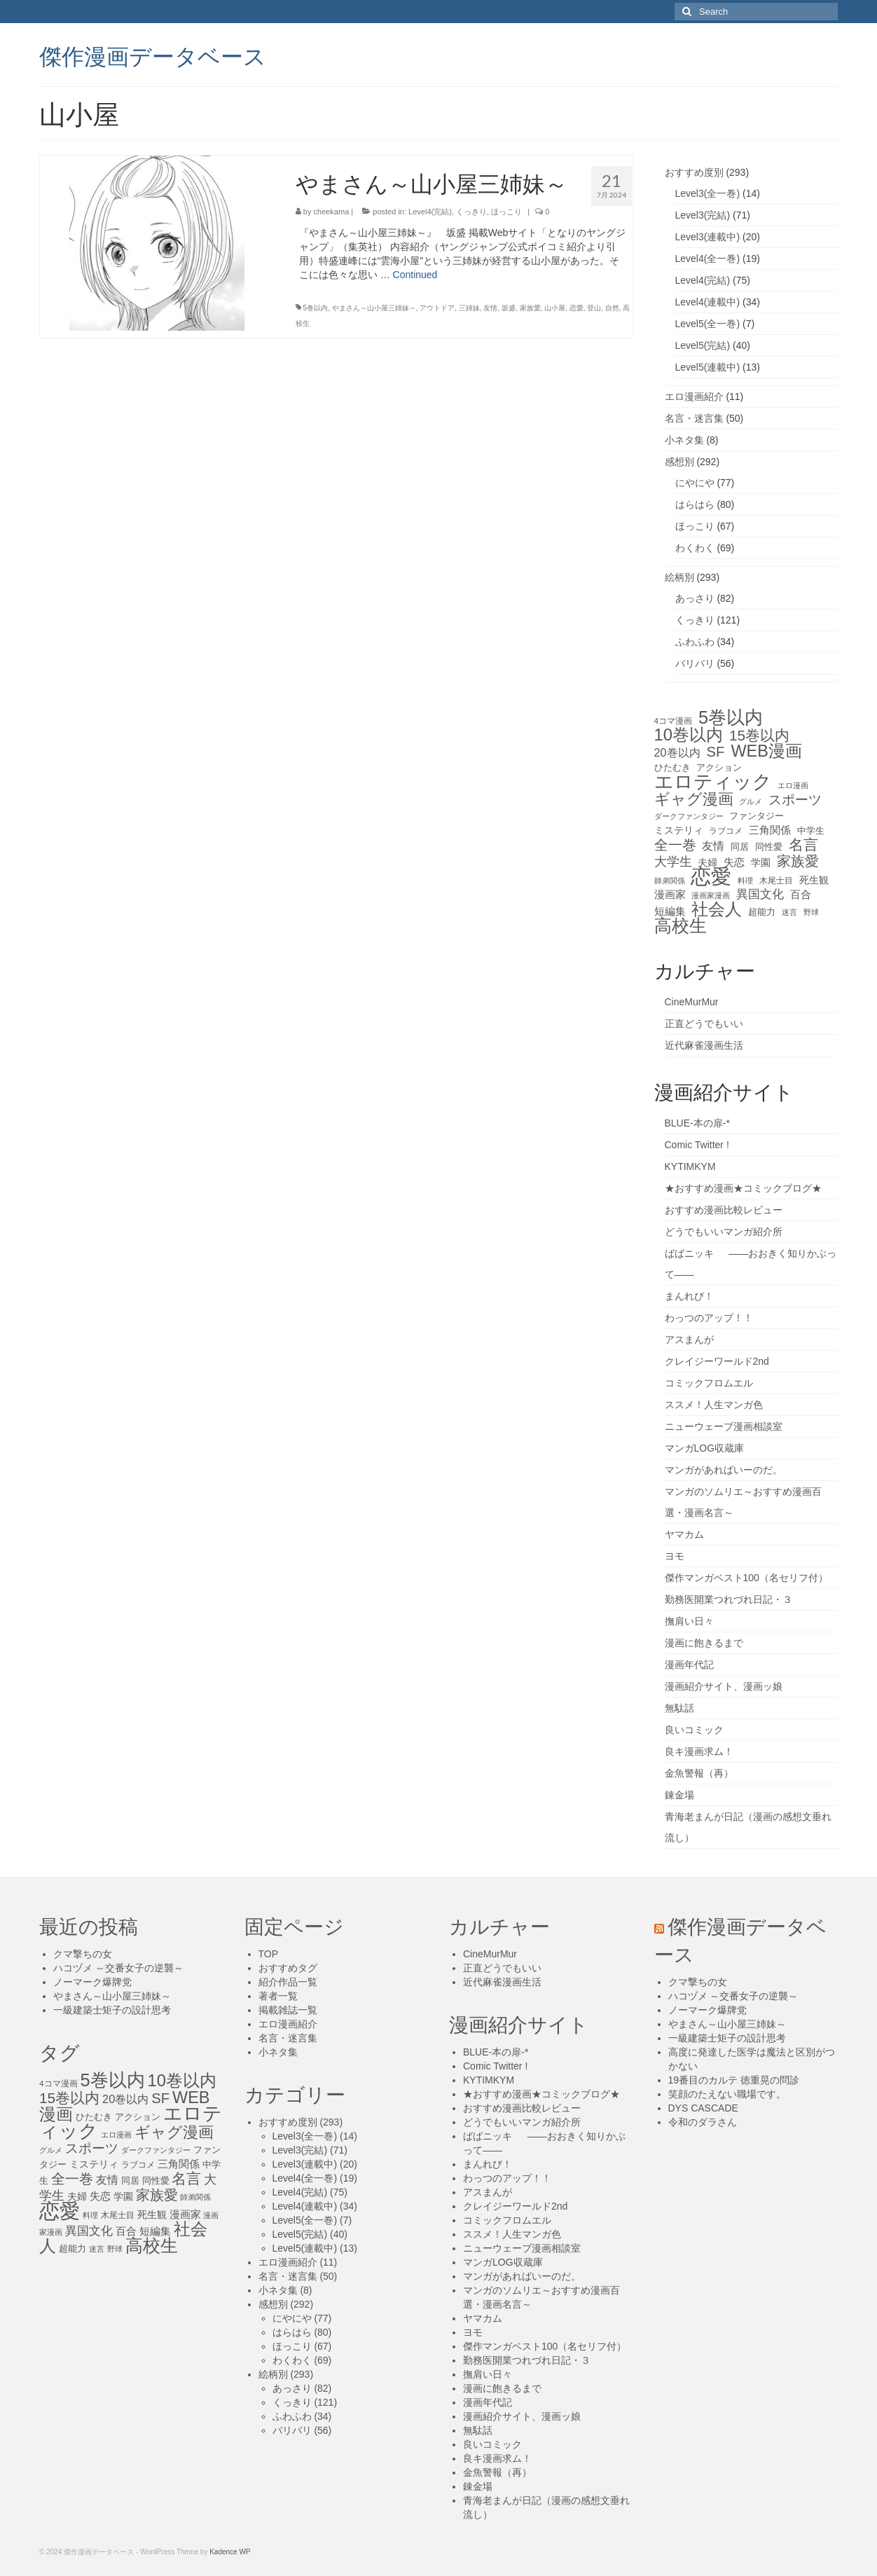  I want to click on TOP, so click(268, 1953).